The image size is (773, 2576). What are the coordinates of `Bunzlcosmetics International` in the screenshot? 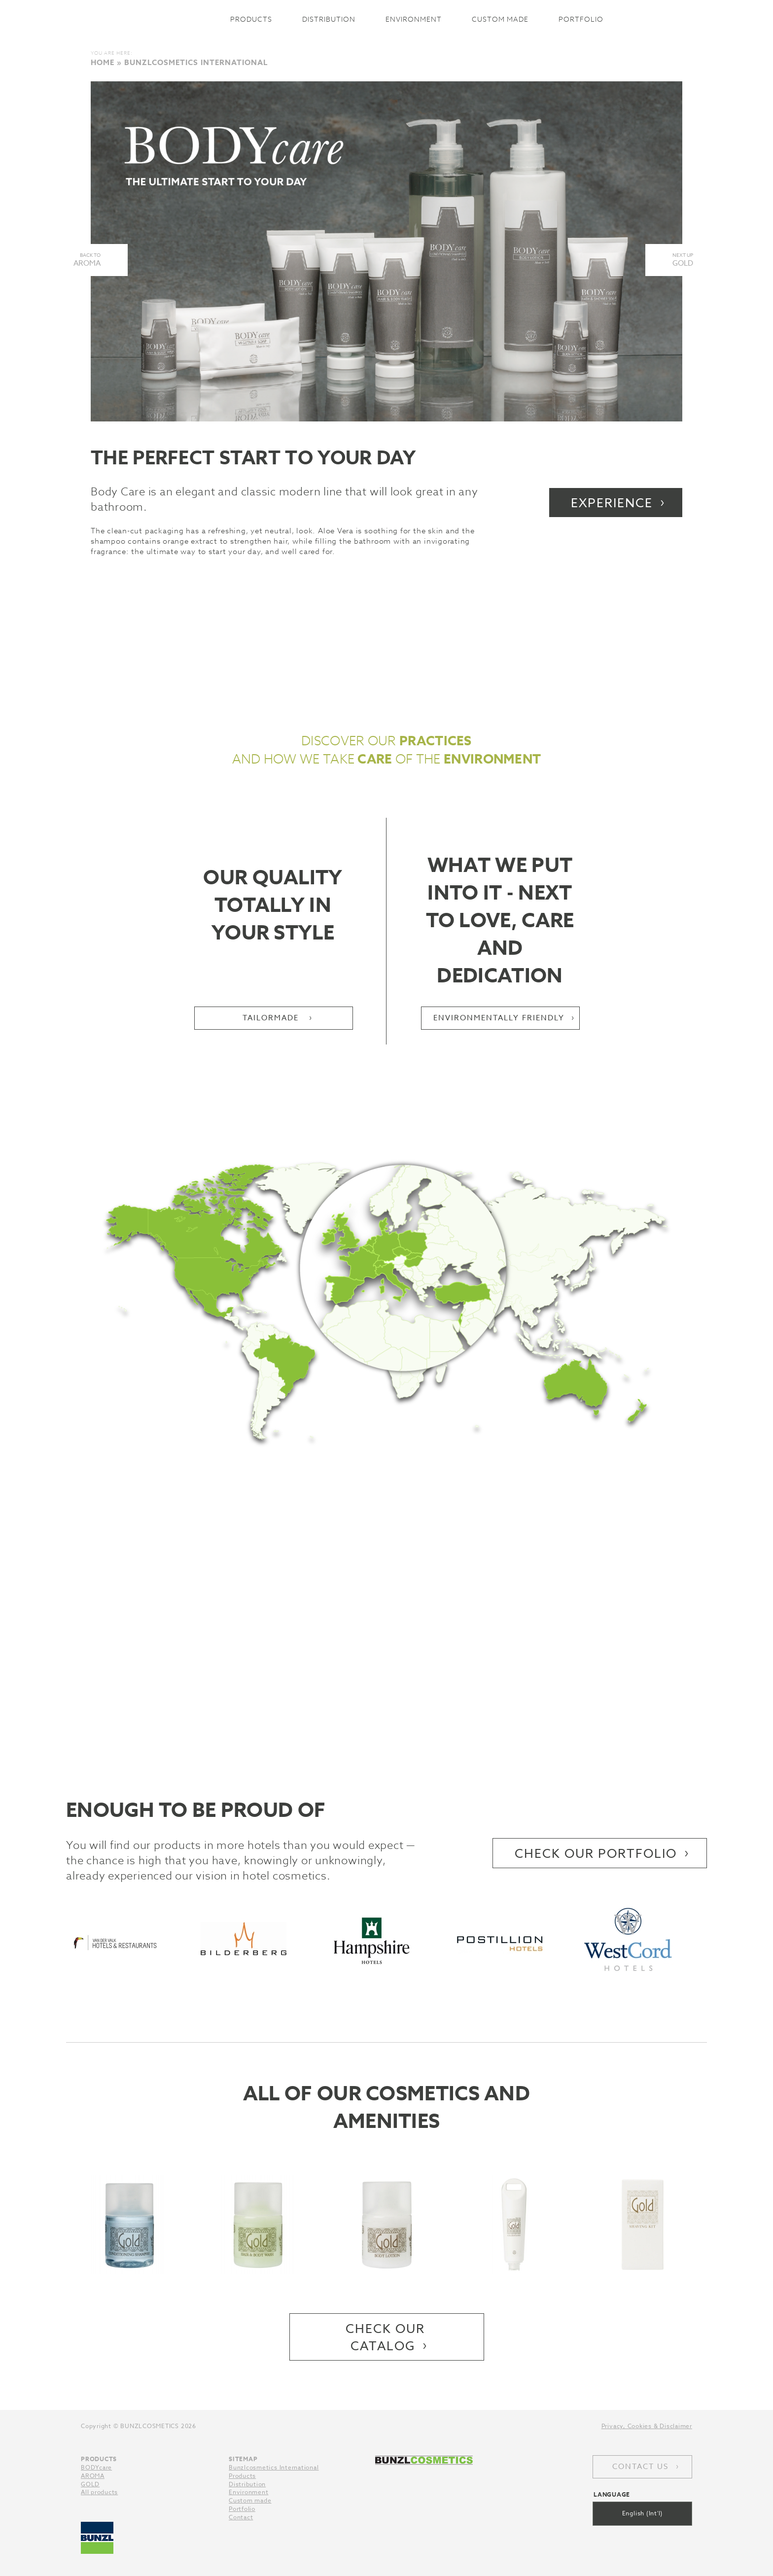 It's located at (153, 19).